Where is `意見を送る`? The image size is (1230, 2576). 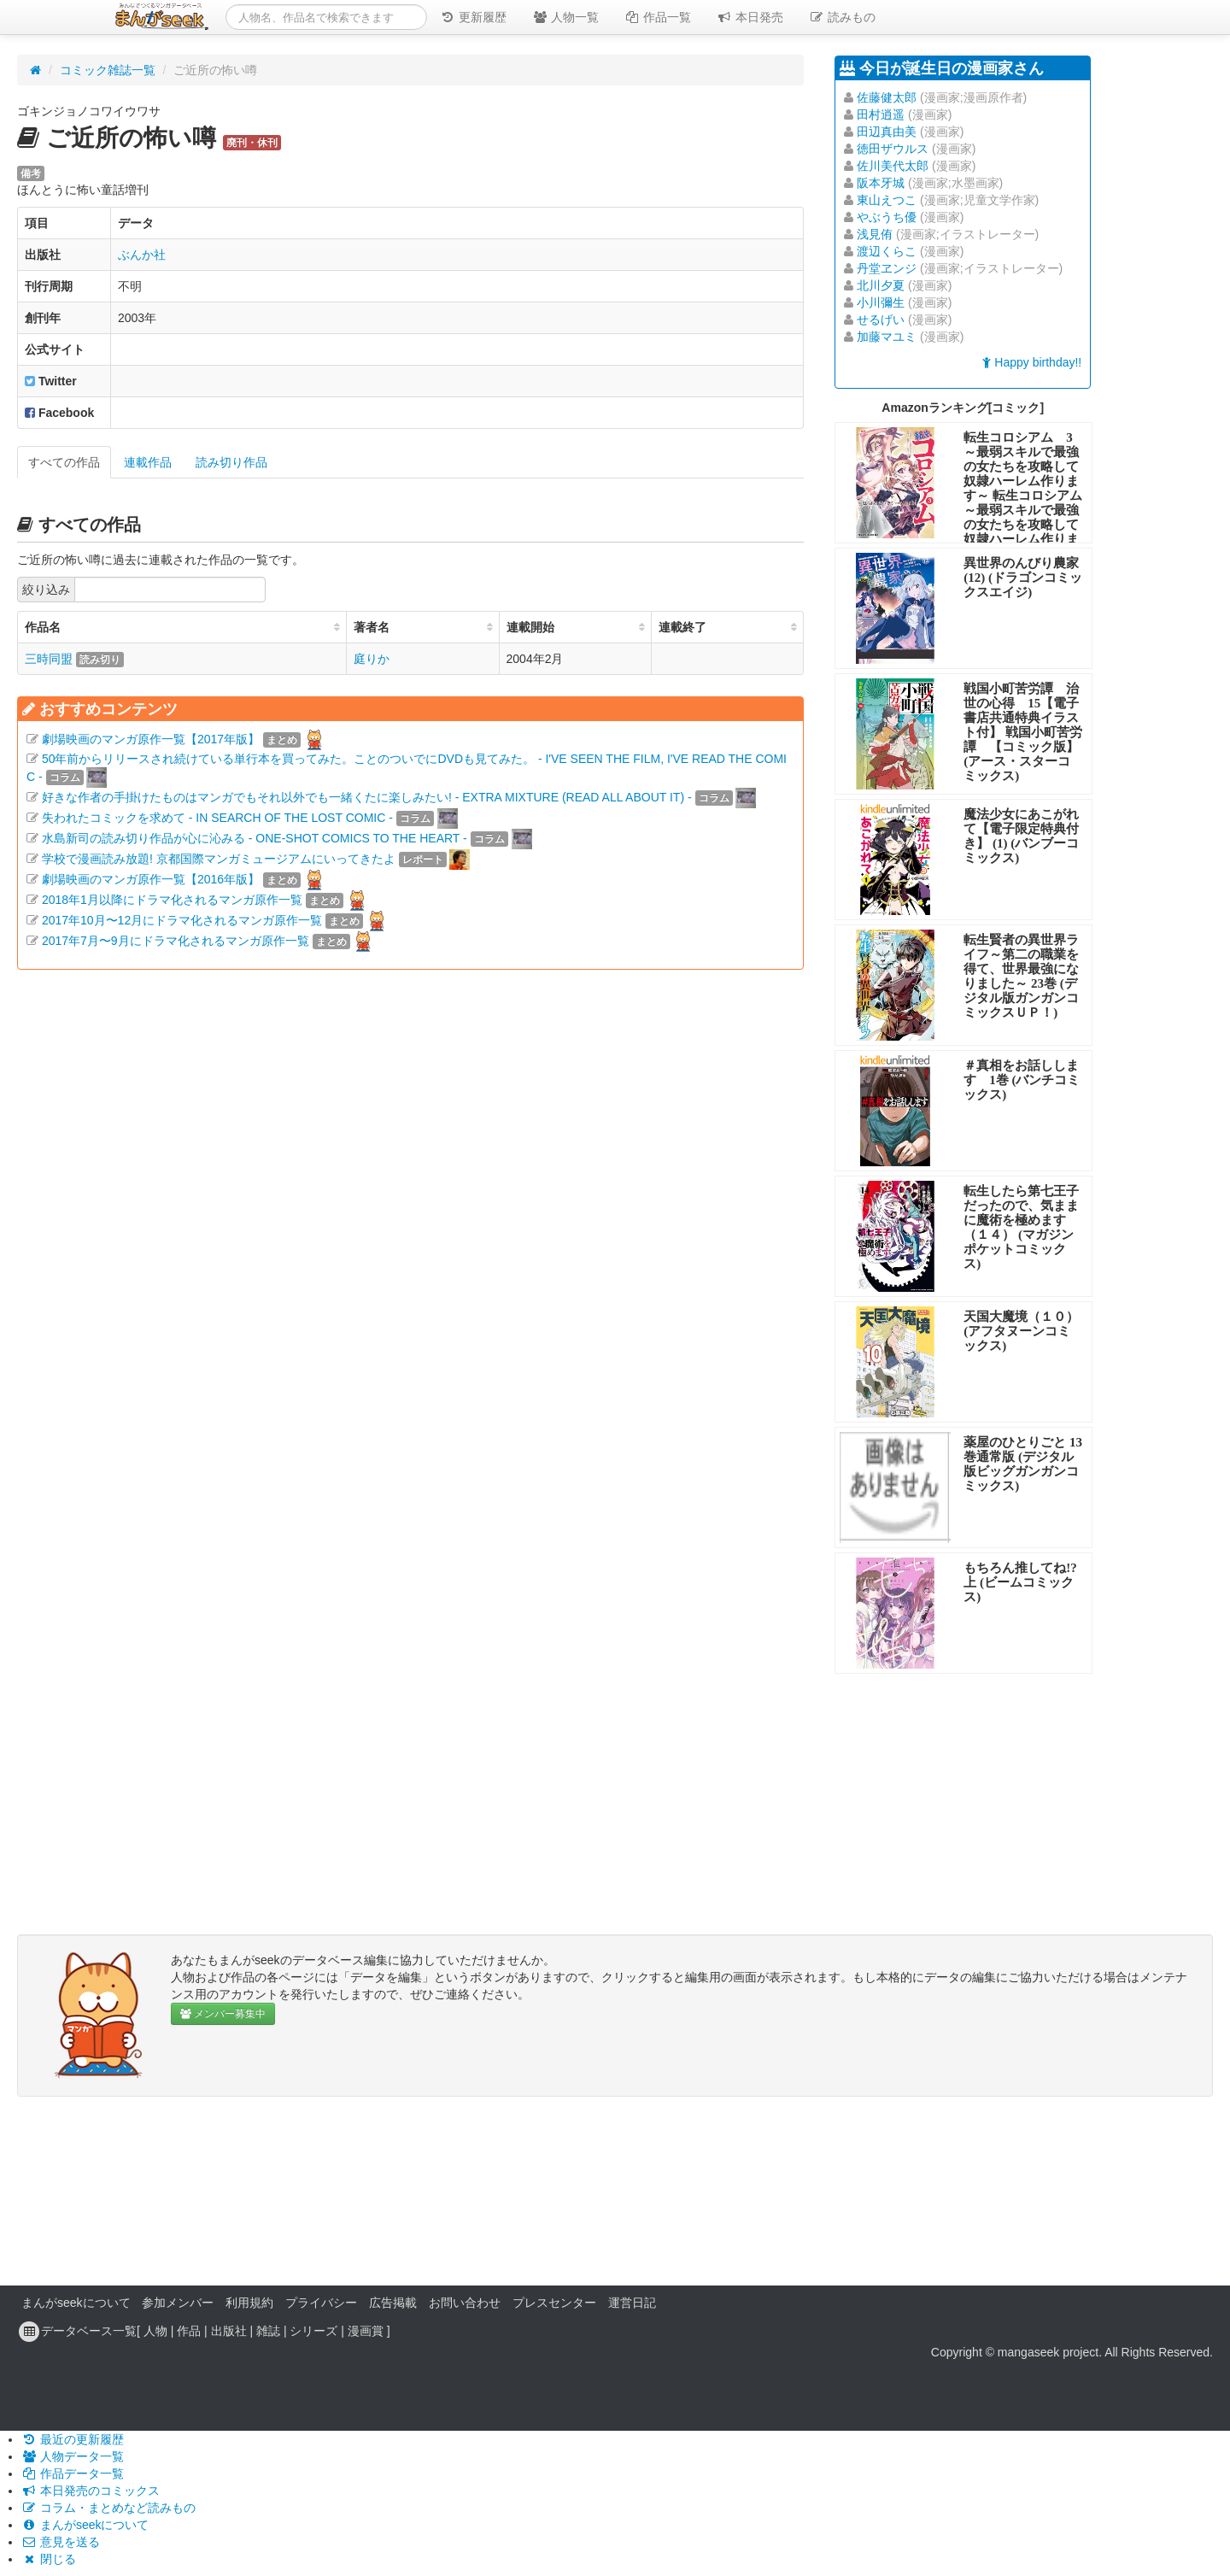
意見を送る is located at coordinates (60, 2542).